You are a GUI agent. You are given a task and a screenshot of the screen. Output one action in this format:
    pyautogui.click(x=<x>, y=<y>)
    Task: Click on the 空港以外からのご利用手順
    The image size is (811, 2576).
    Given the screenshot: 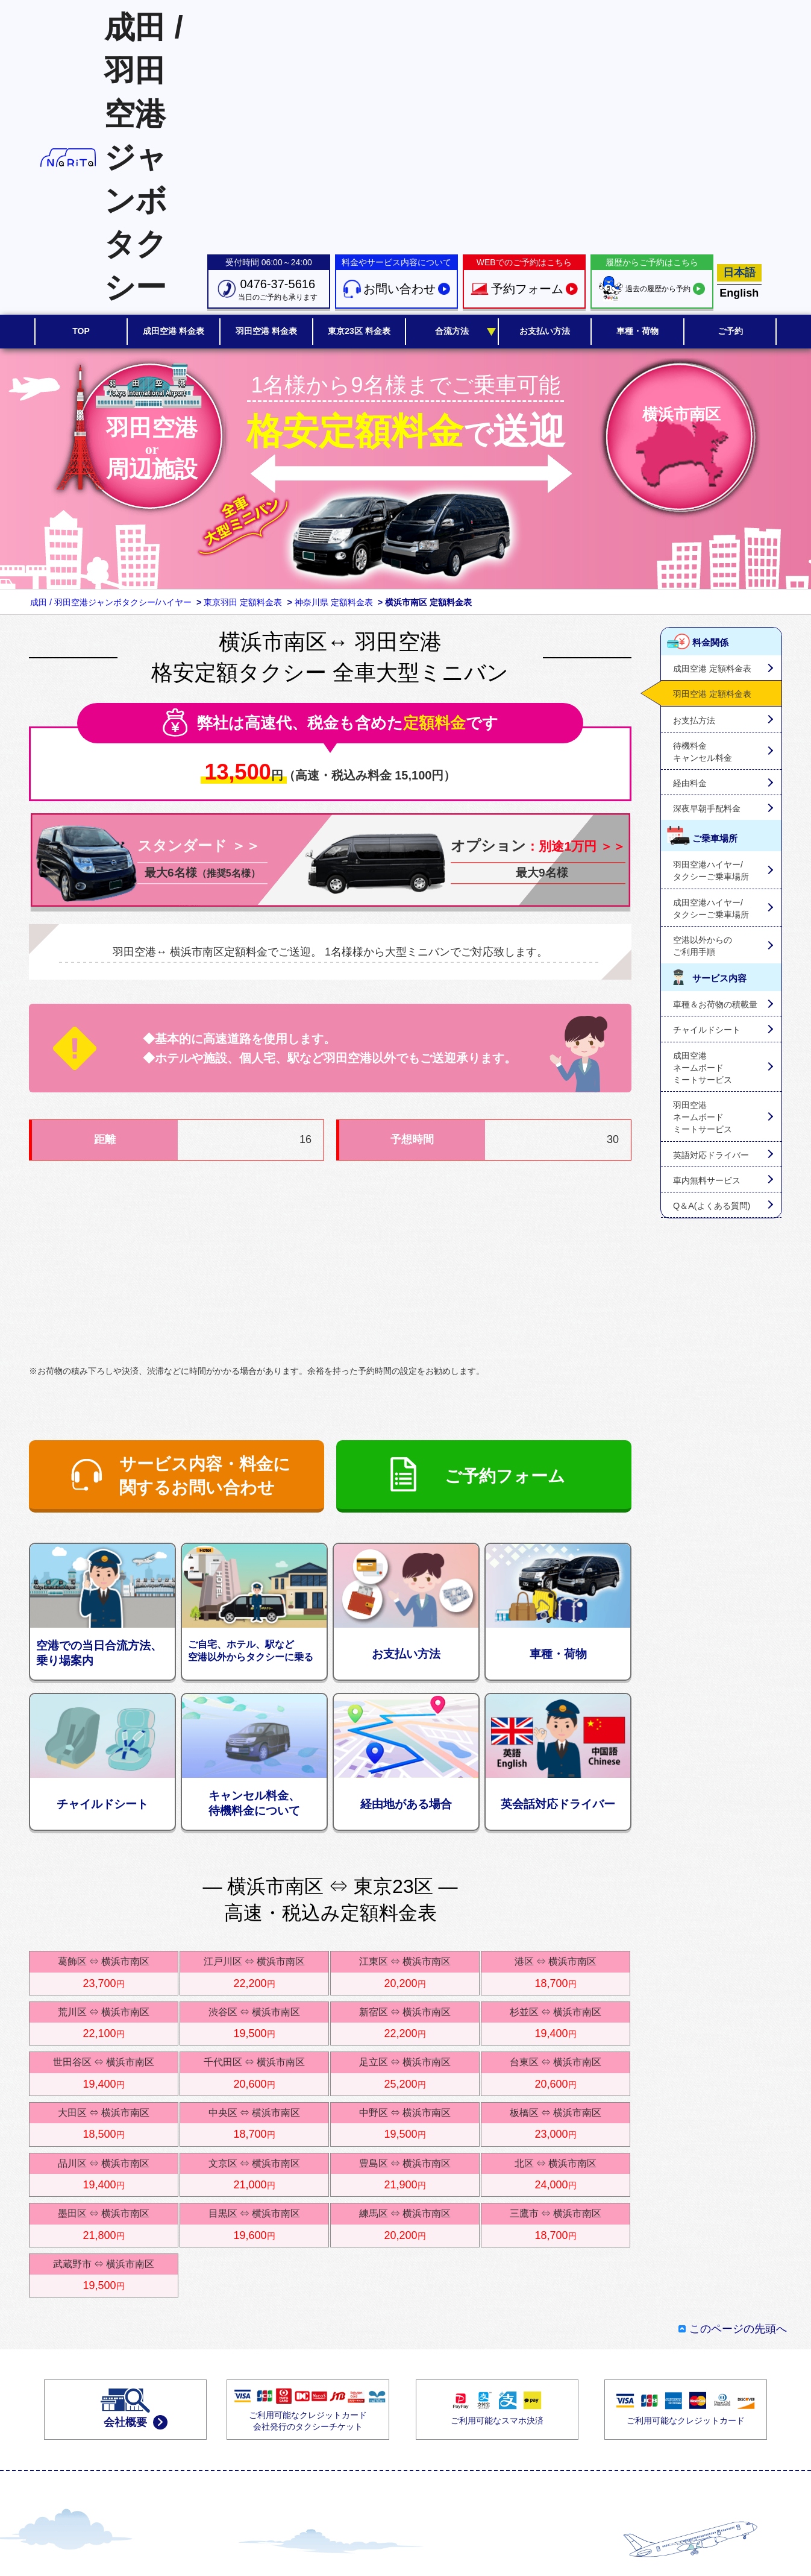 What is the action you would take?
    pyautogui.click(x=702, y=946)
    